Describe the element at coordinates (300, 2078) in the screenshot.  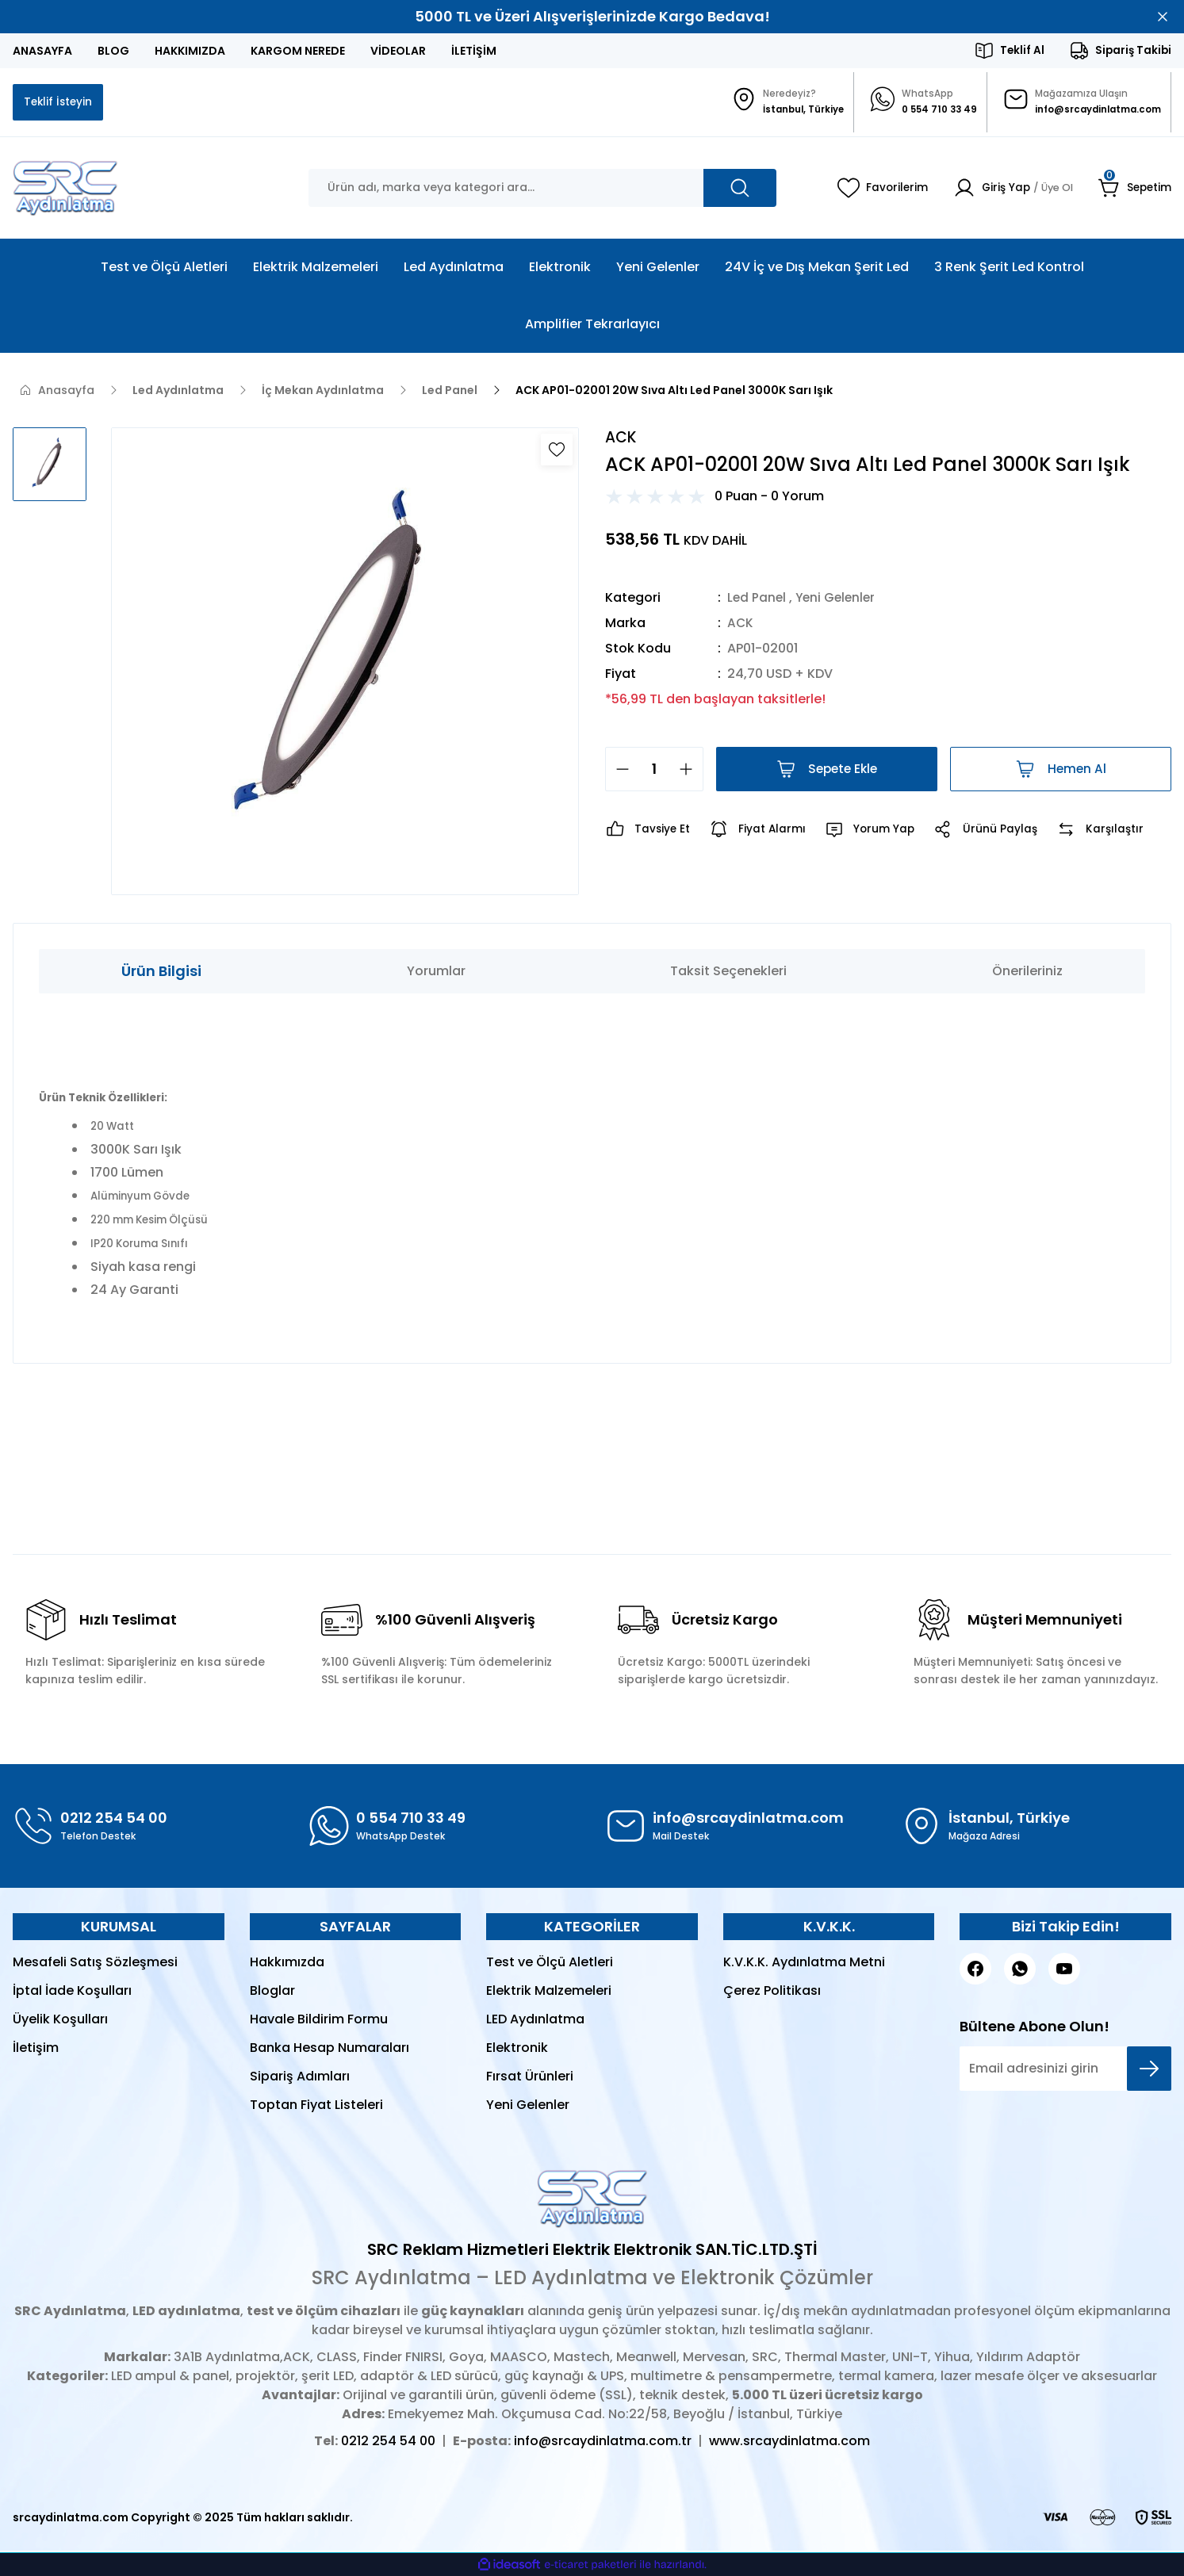
I see `Sipariş Adımları` at that location.